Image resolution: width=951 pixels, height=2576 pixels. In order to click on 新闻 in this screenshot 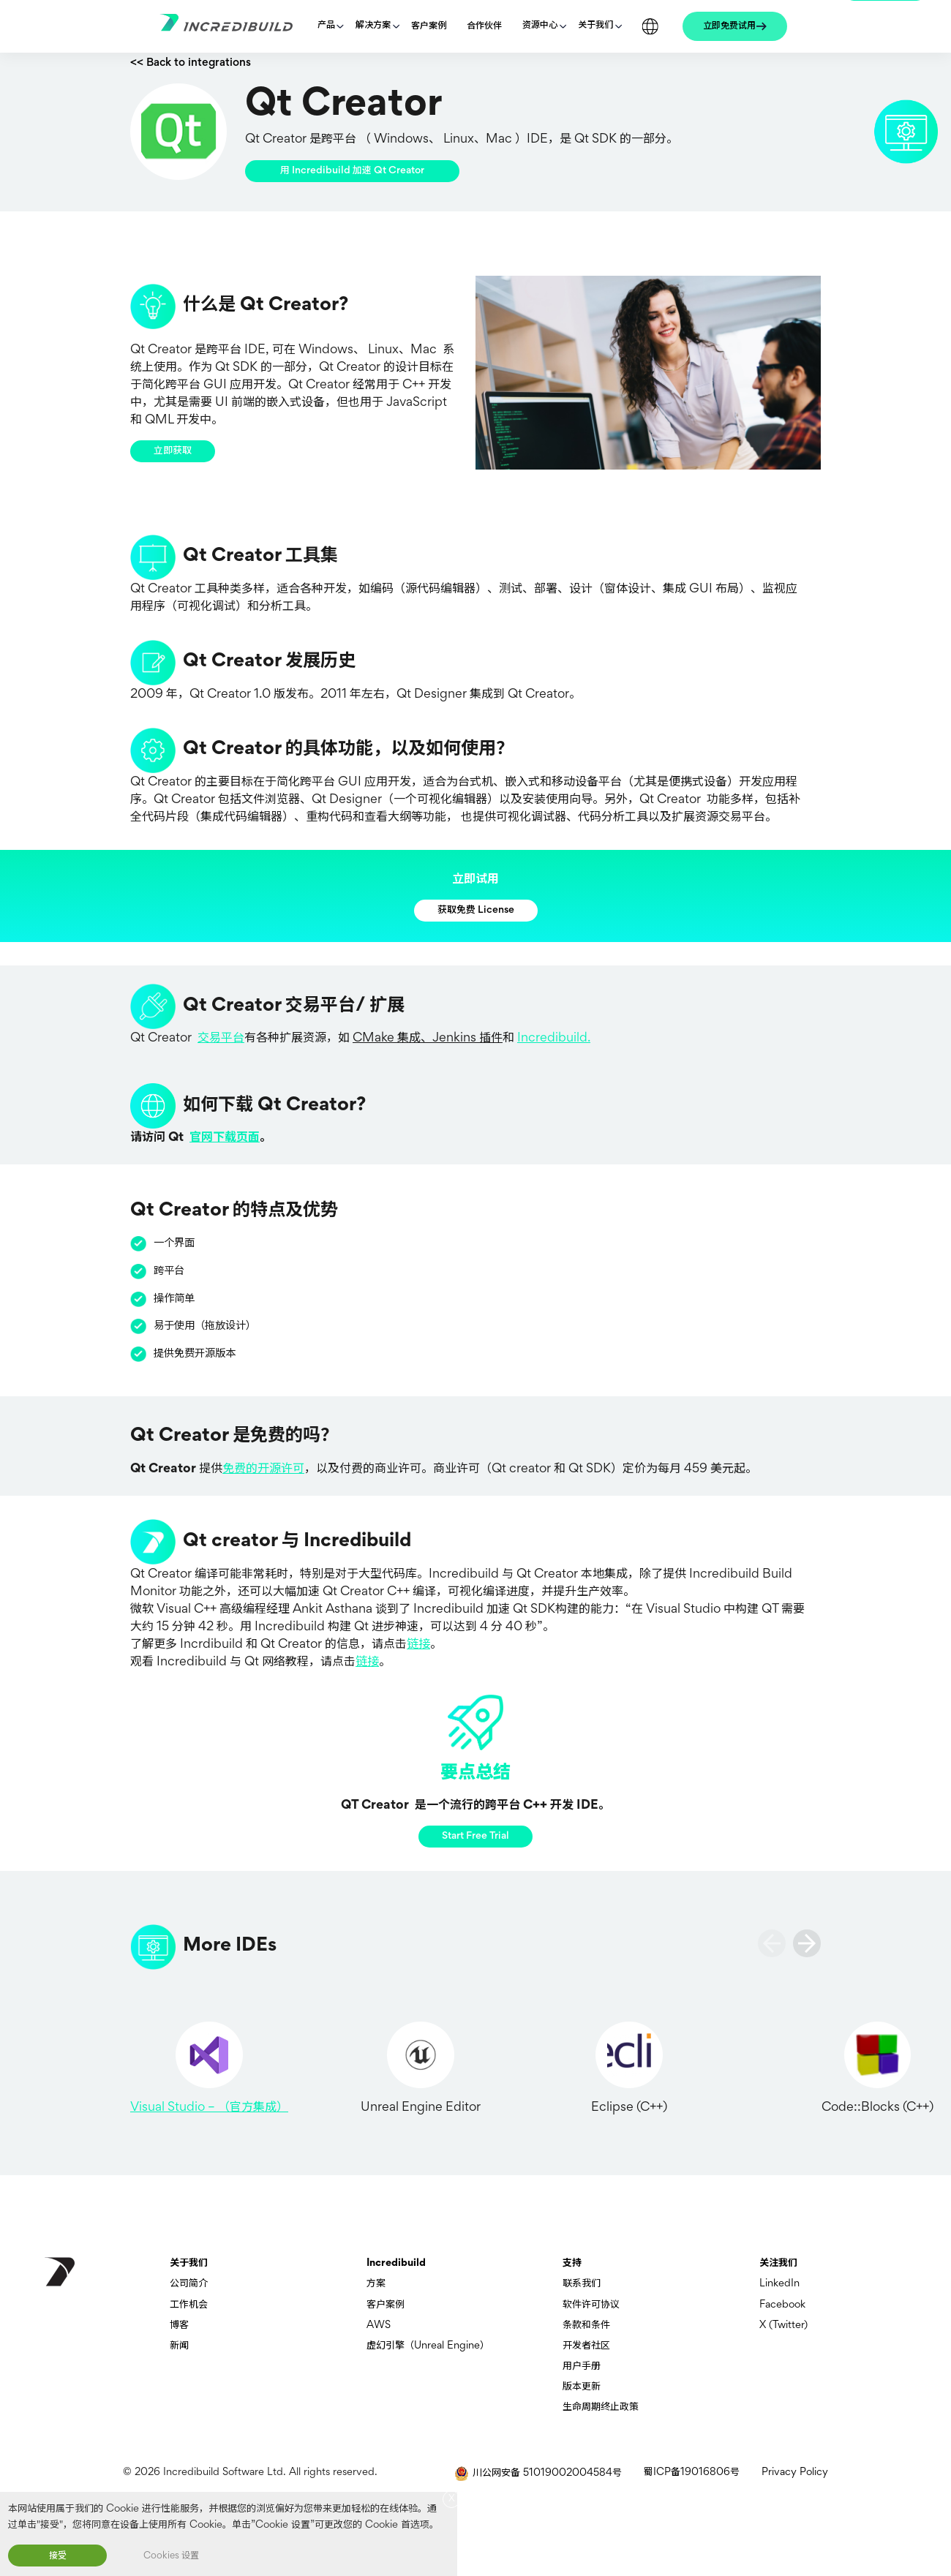, I will do `click(179, 2346)`.